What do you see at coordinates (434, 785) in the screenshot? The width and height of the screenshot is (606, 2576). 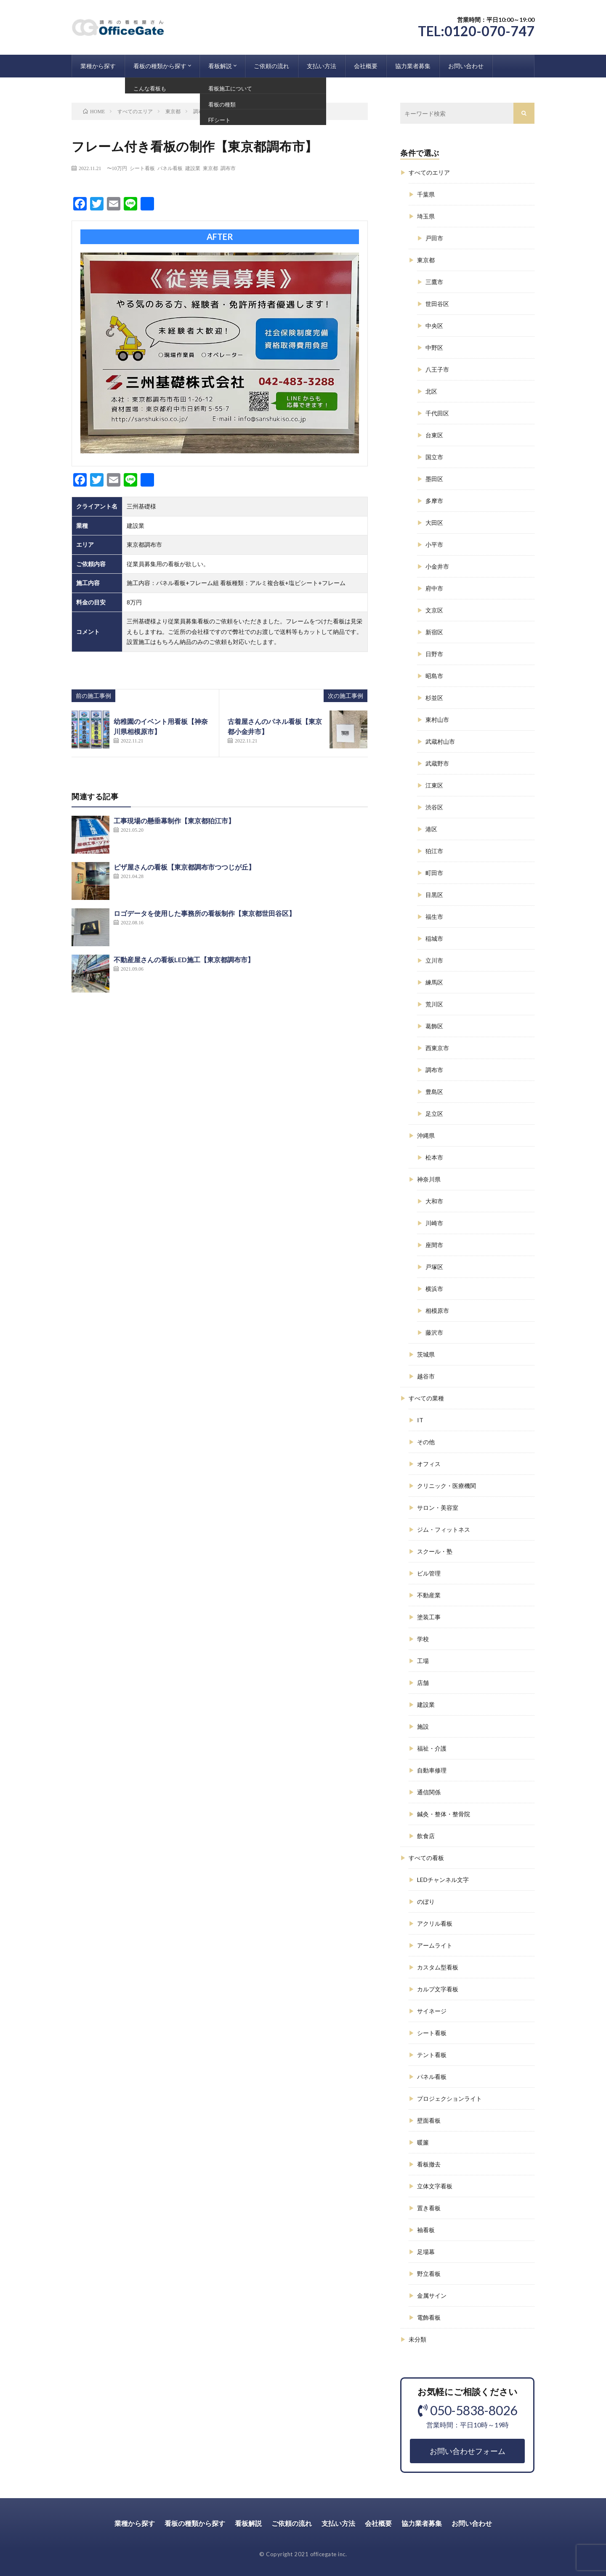 I see `江東区` at bounding box center [434, 785].